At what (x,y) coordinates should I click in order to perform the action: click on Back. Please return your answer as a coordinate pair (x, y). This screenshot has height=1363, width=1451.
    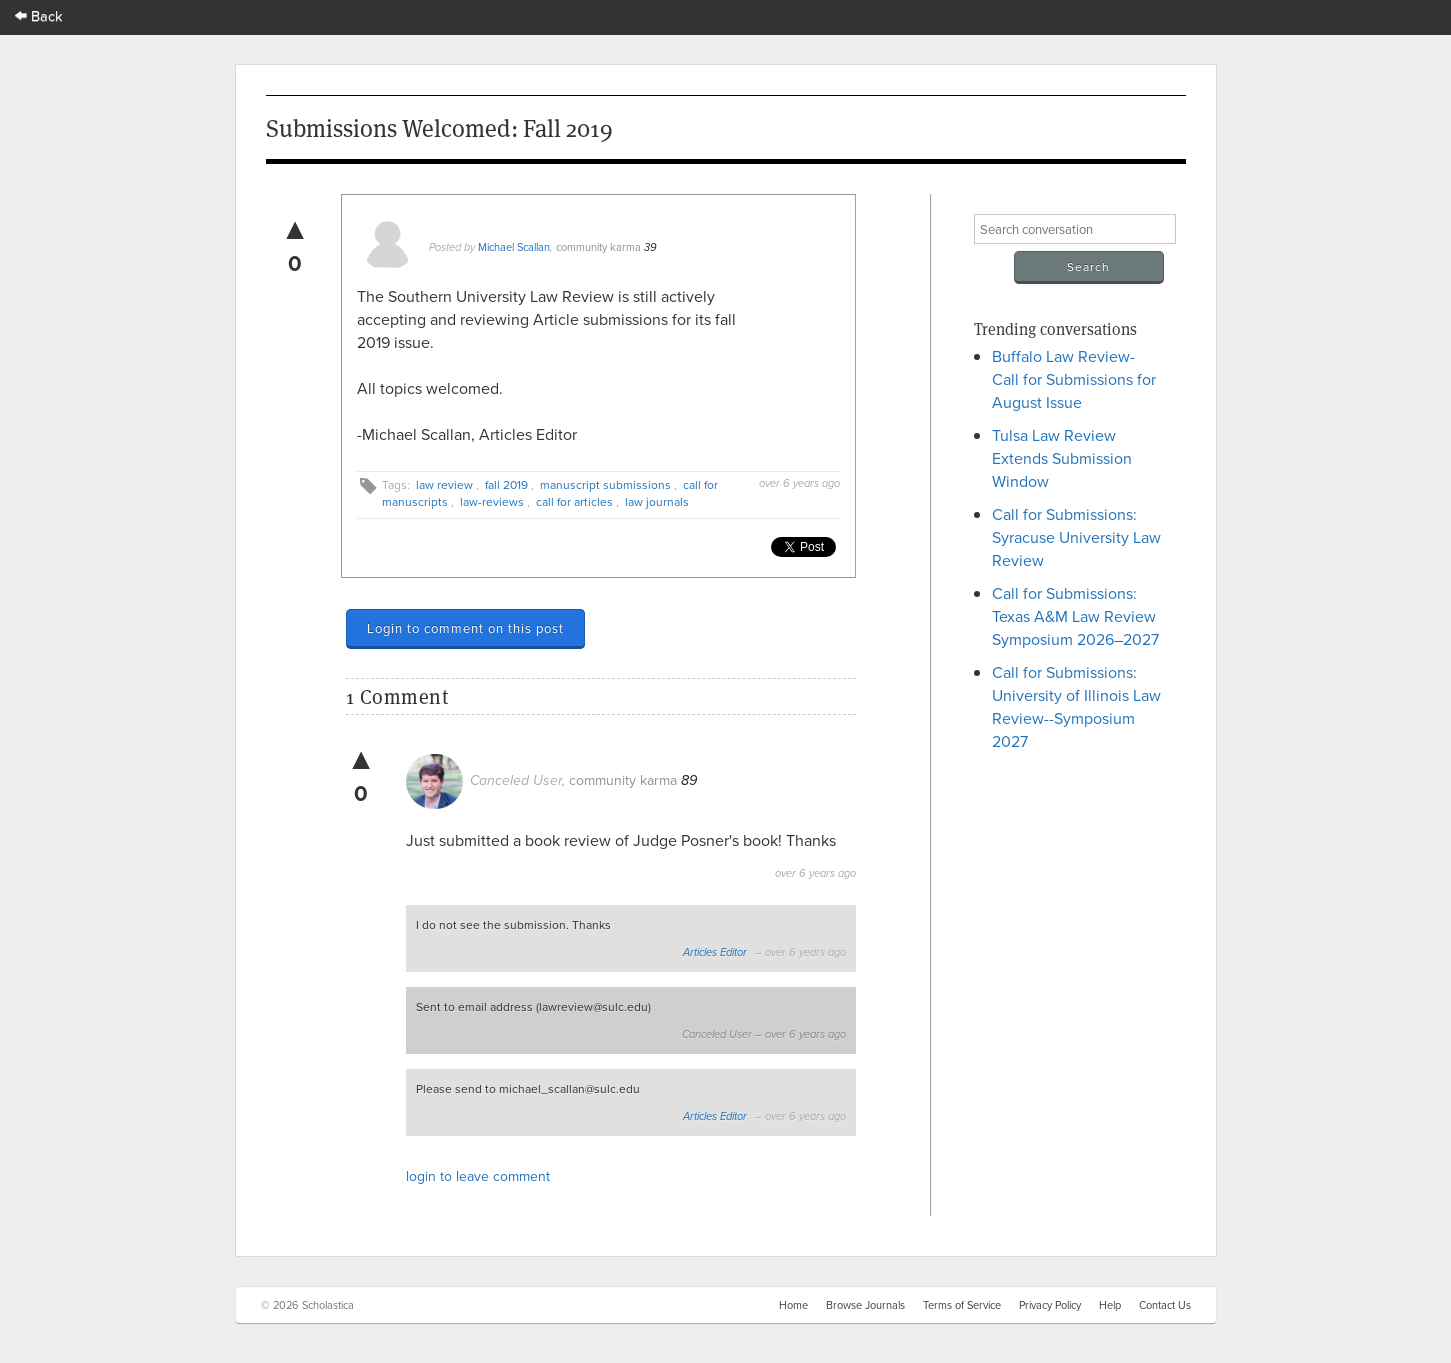
    Looking at the image, I should click on (39, 15).